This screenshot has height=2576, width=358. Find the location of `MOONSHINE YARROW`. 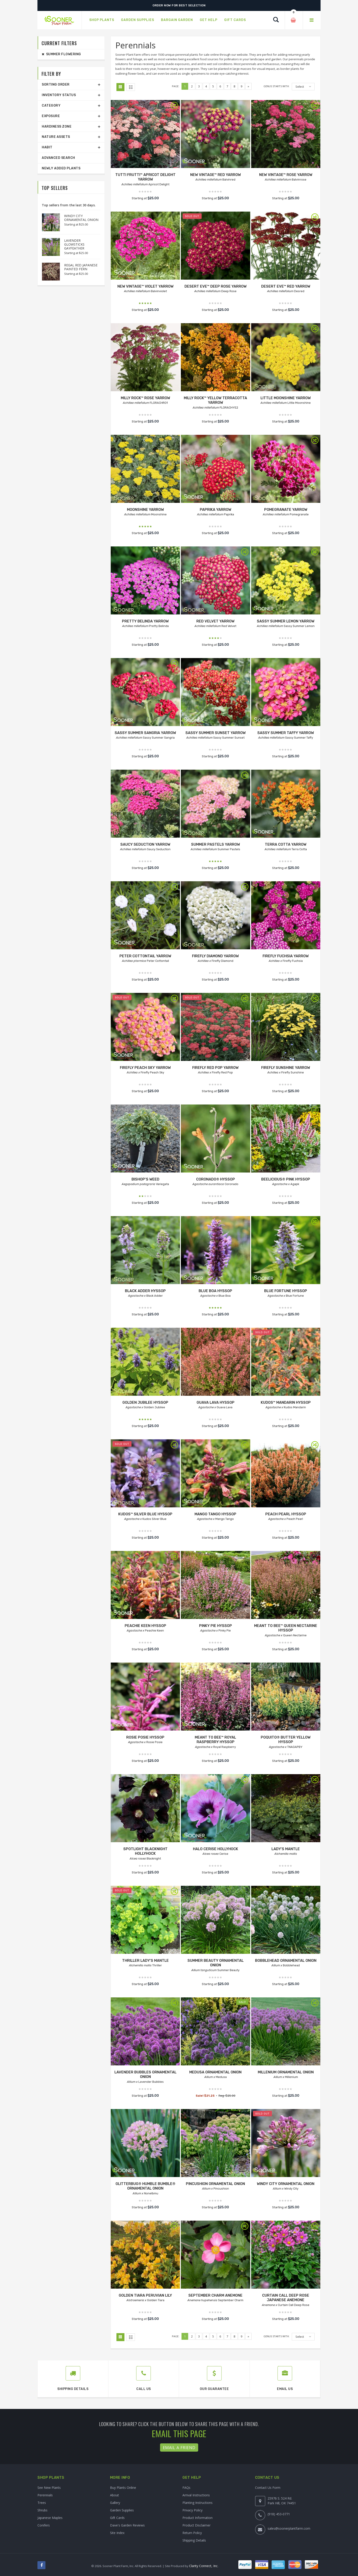

MOONSHINE YARROW is located at coordinates (145, 509).